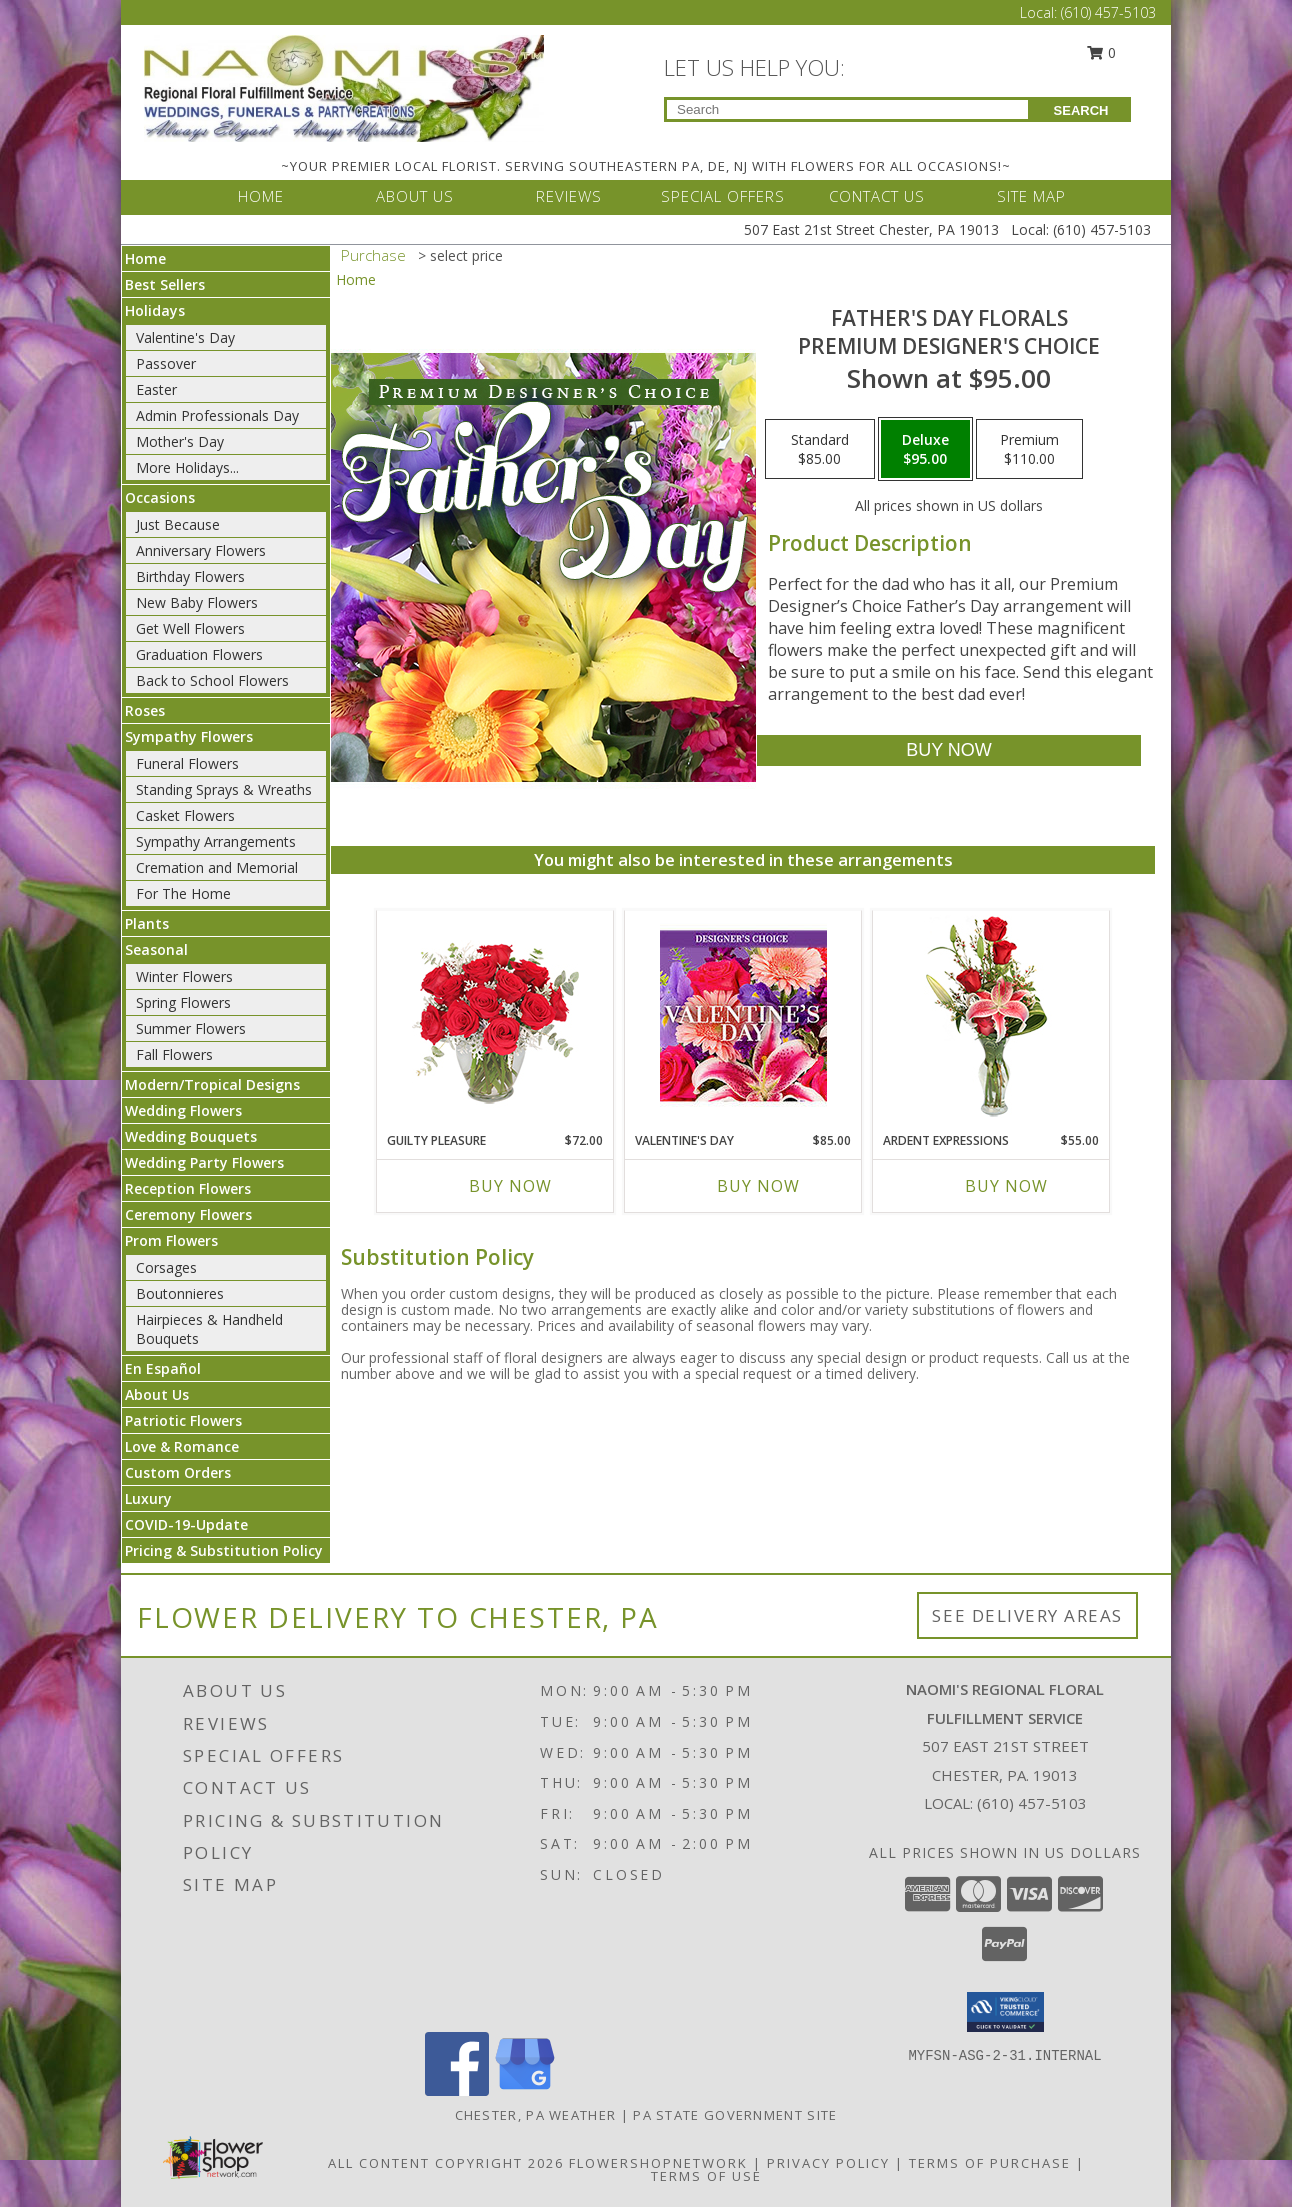  Describe the element at coordinates (990, 2163) in the screenshot. I see `Terms of Purchase [Open Terms of Purchase in new window]` at that location.